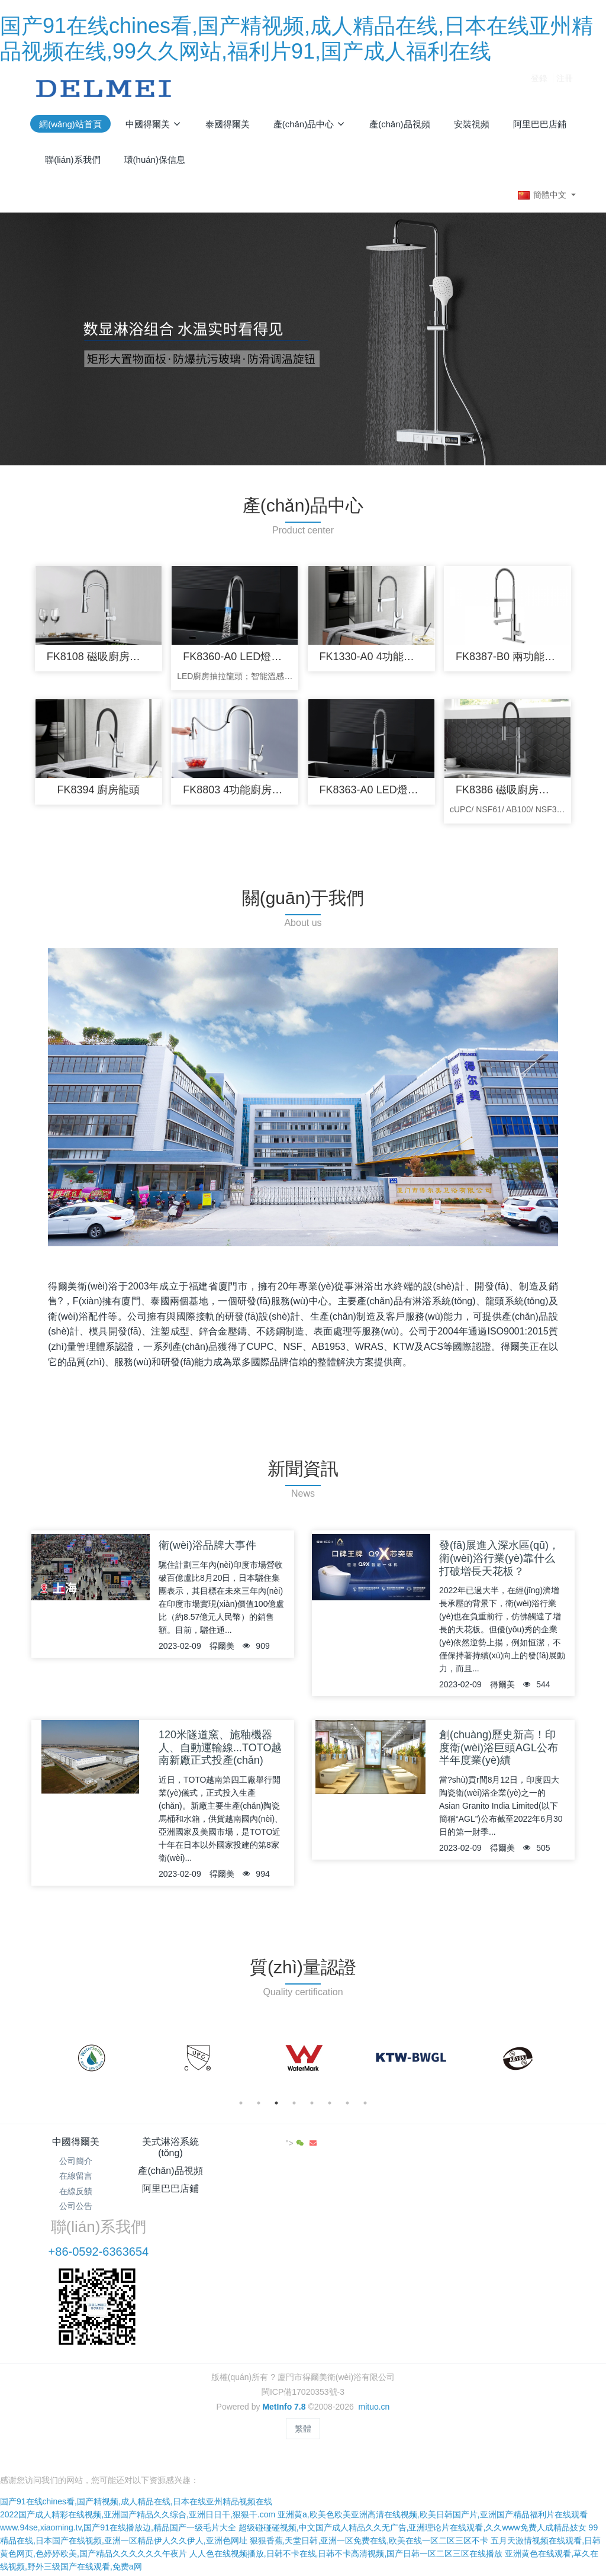 This screenshot has width=606, height=2576. I want to click on MetInfo 7.8, so click(283, 2336).